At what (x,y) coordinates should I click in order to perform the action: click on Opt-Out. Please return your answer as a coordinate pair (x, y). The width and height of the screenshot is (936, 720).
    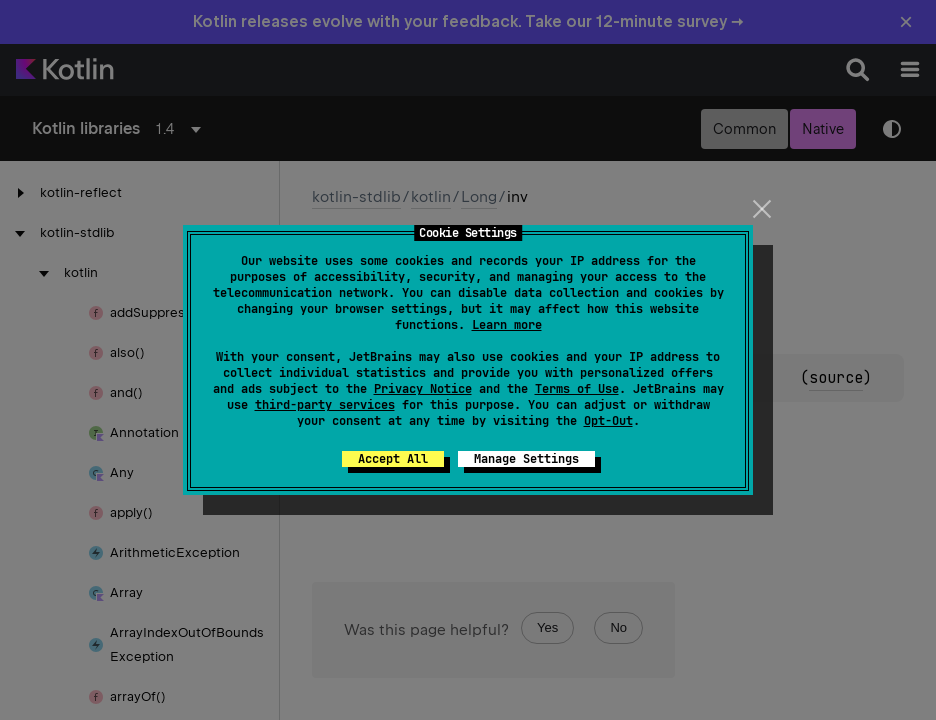
    Looking at the image, I should click on (608, 421).